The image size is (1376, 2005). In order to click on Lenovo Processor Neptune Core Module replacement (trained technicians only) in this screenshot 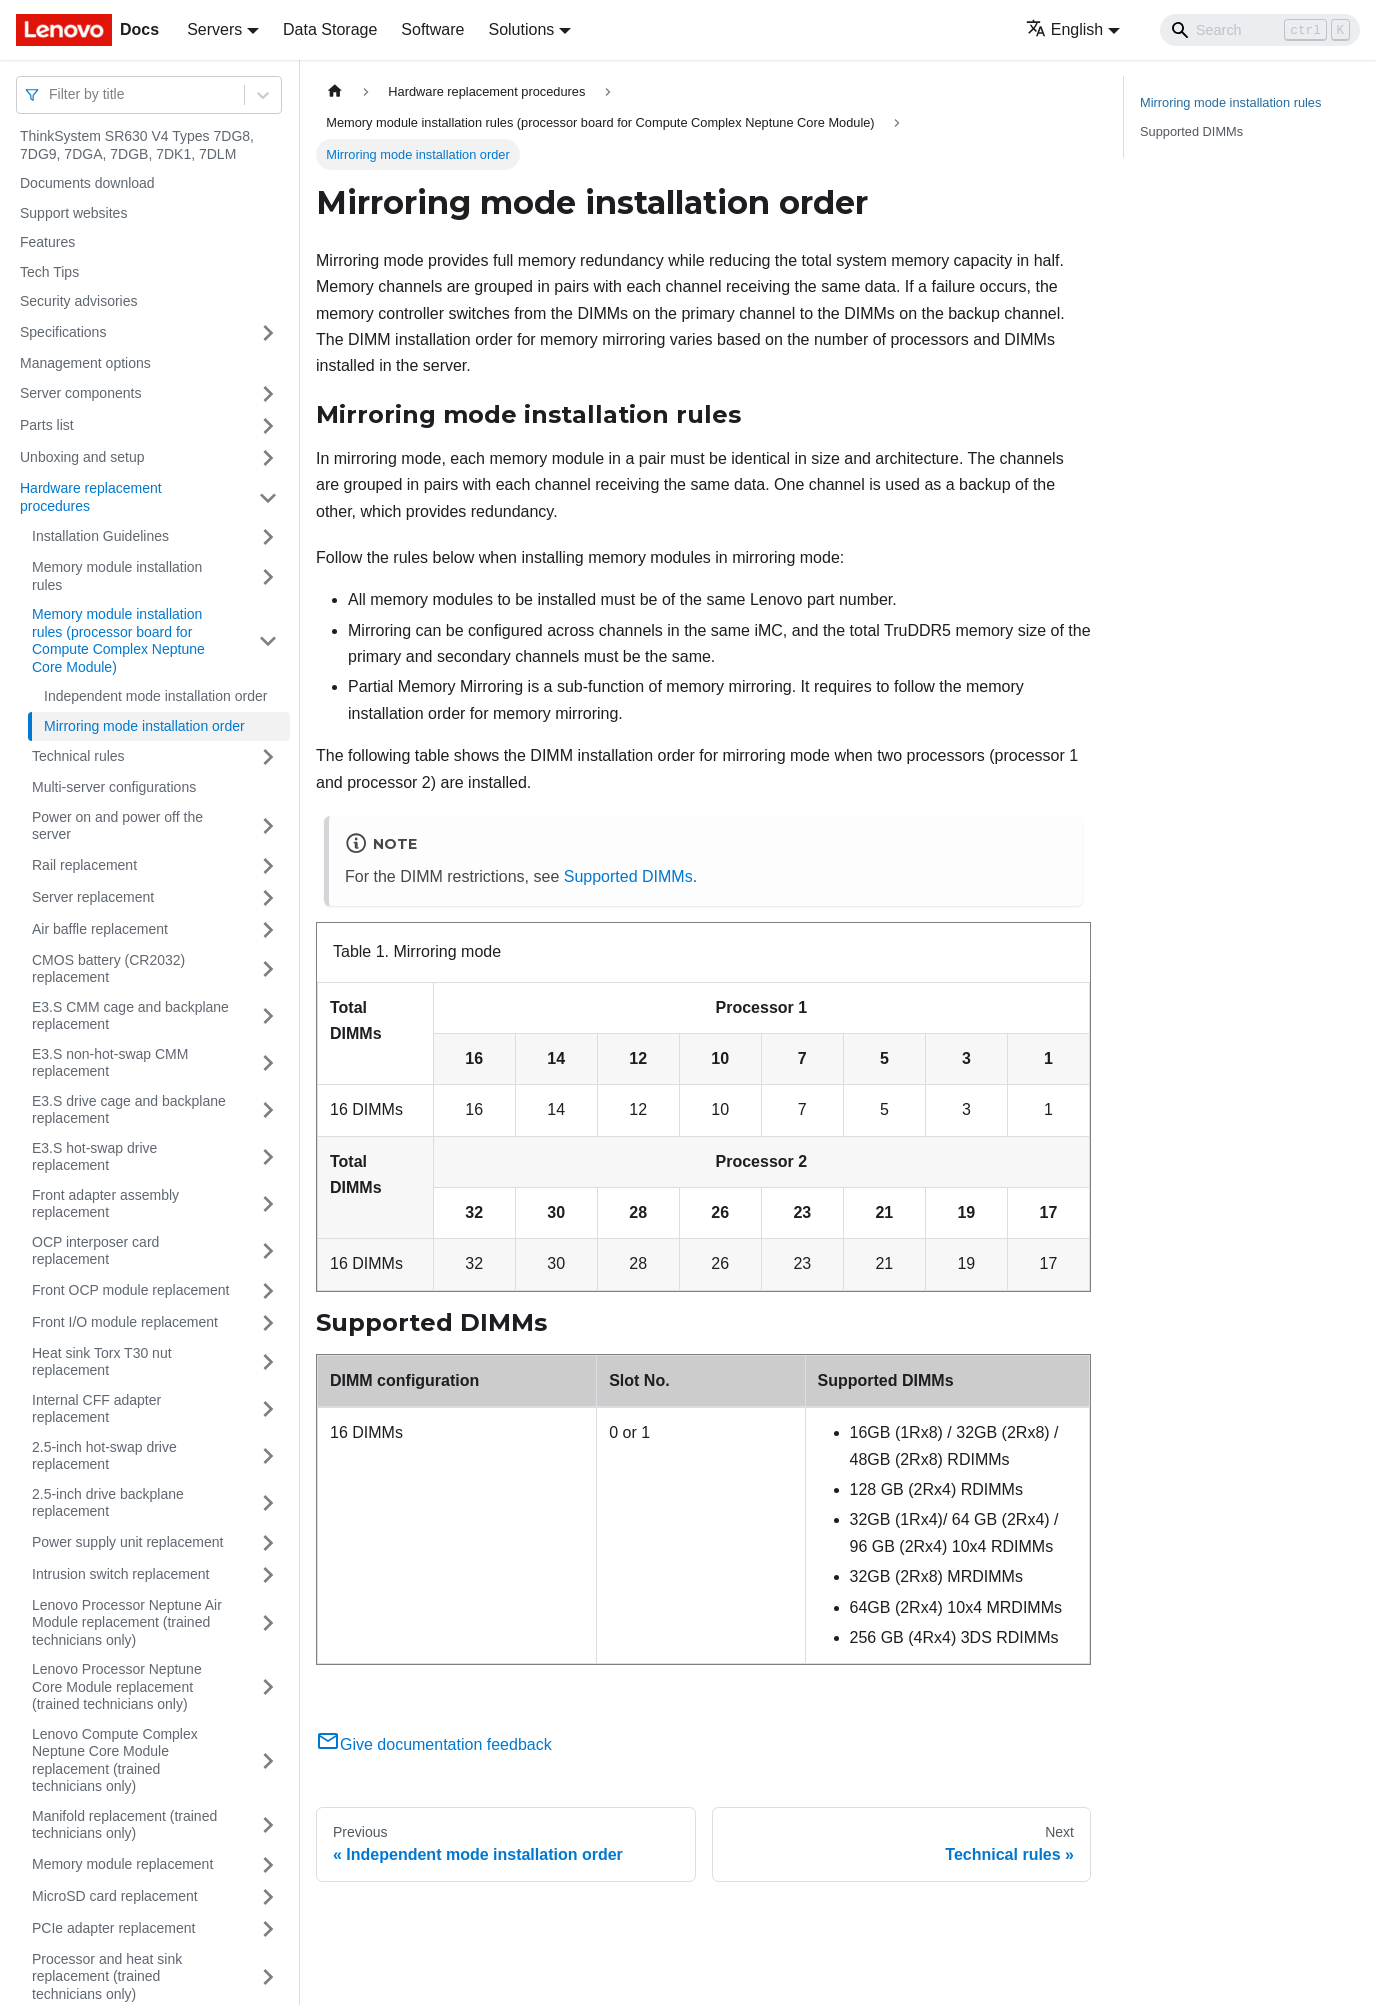, I will do `click(117, 1686)`.